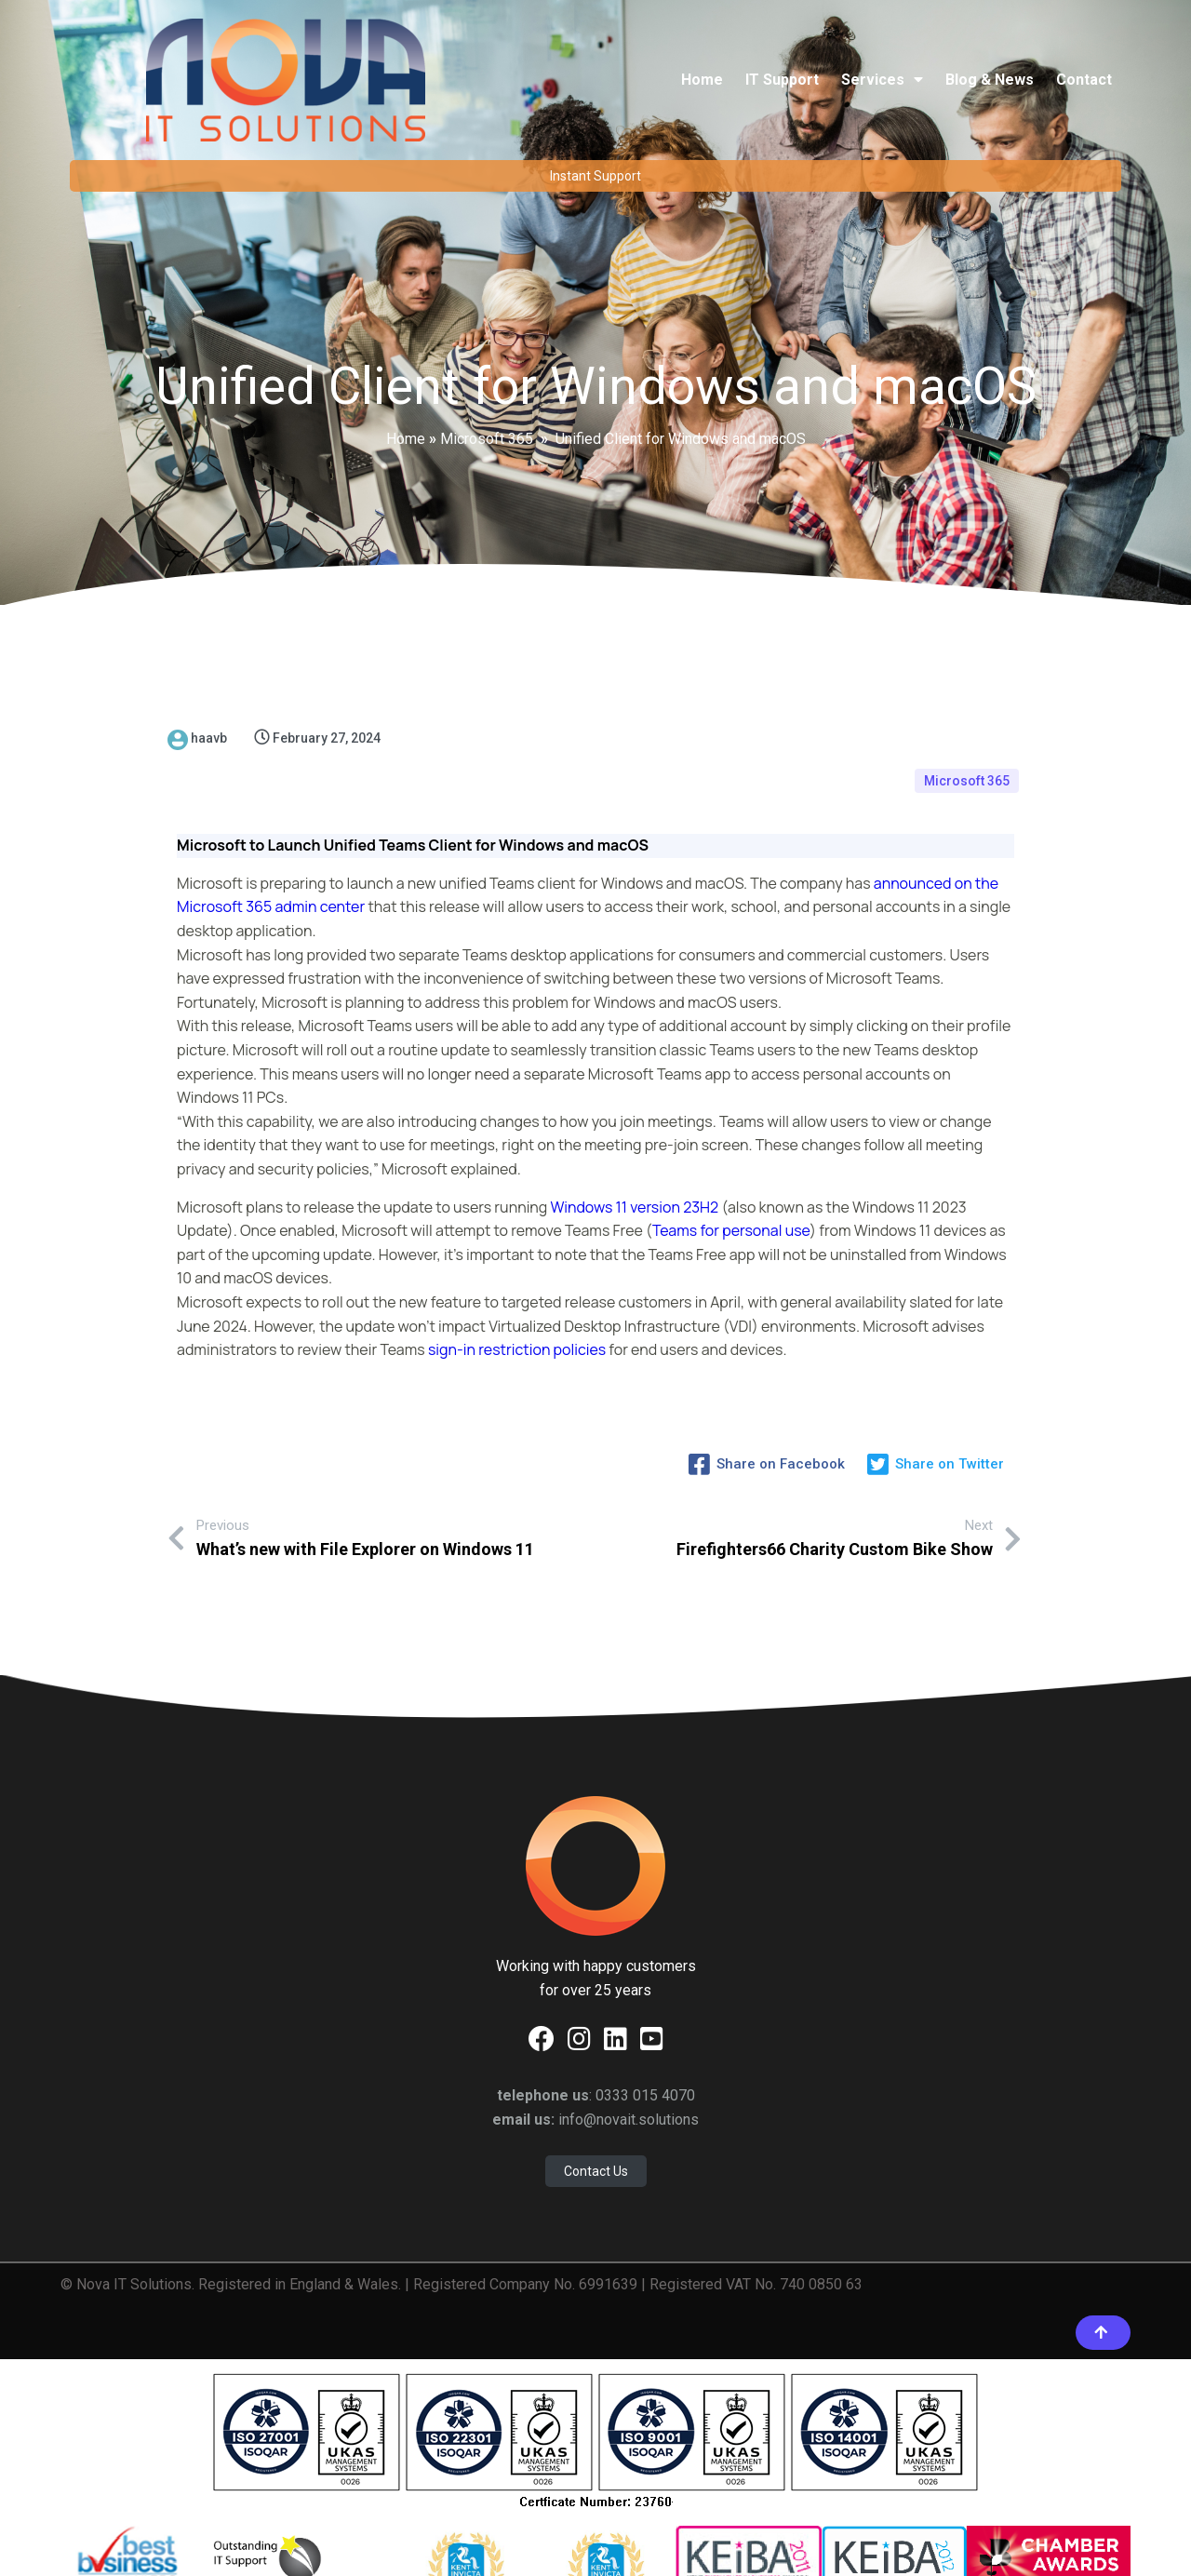  Describe the element at coordinates (517, 1265) in the screenshot. I see `sign-in restriction policies` at that location.